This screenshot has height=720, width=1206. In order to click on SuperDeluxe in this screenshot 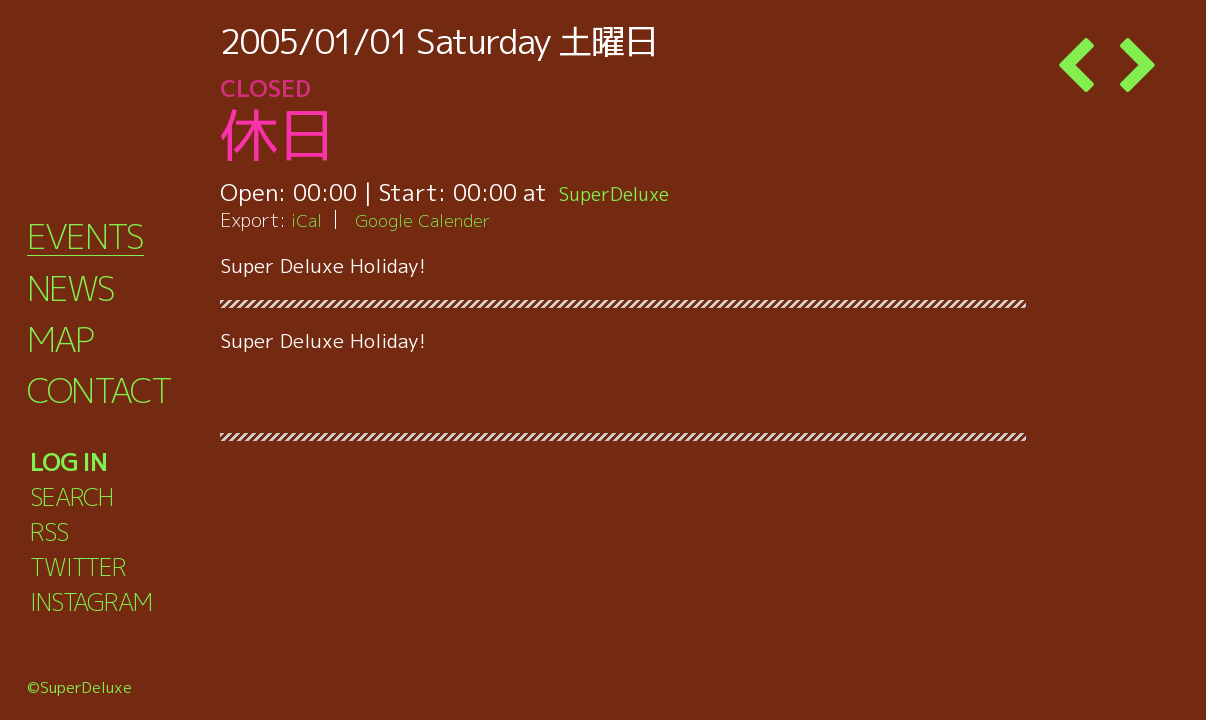, I will do `click(627, 192)`.